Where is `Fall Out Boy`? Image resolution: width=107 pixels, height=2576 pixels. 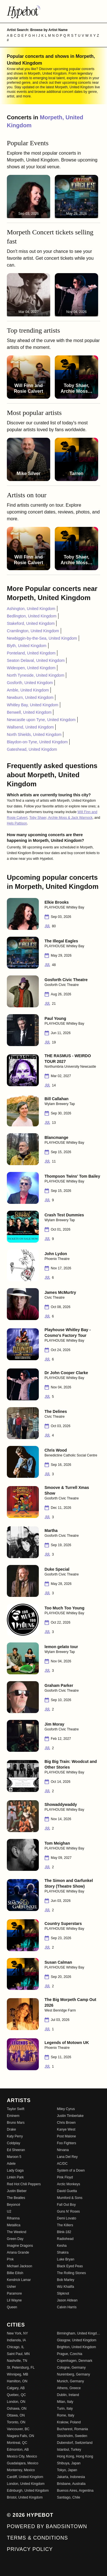 Fall Out Boy is located at coordinates (66, 2205).